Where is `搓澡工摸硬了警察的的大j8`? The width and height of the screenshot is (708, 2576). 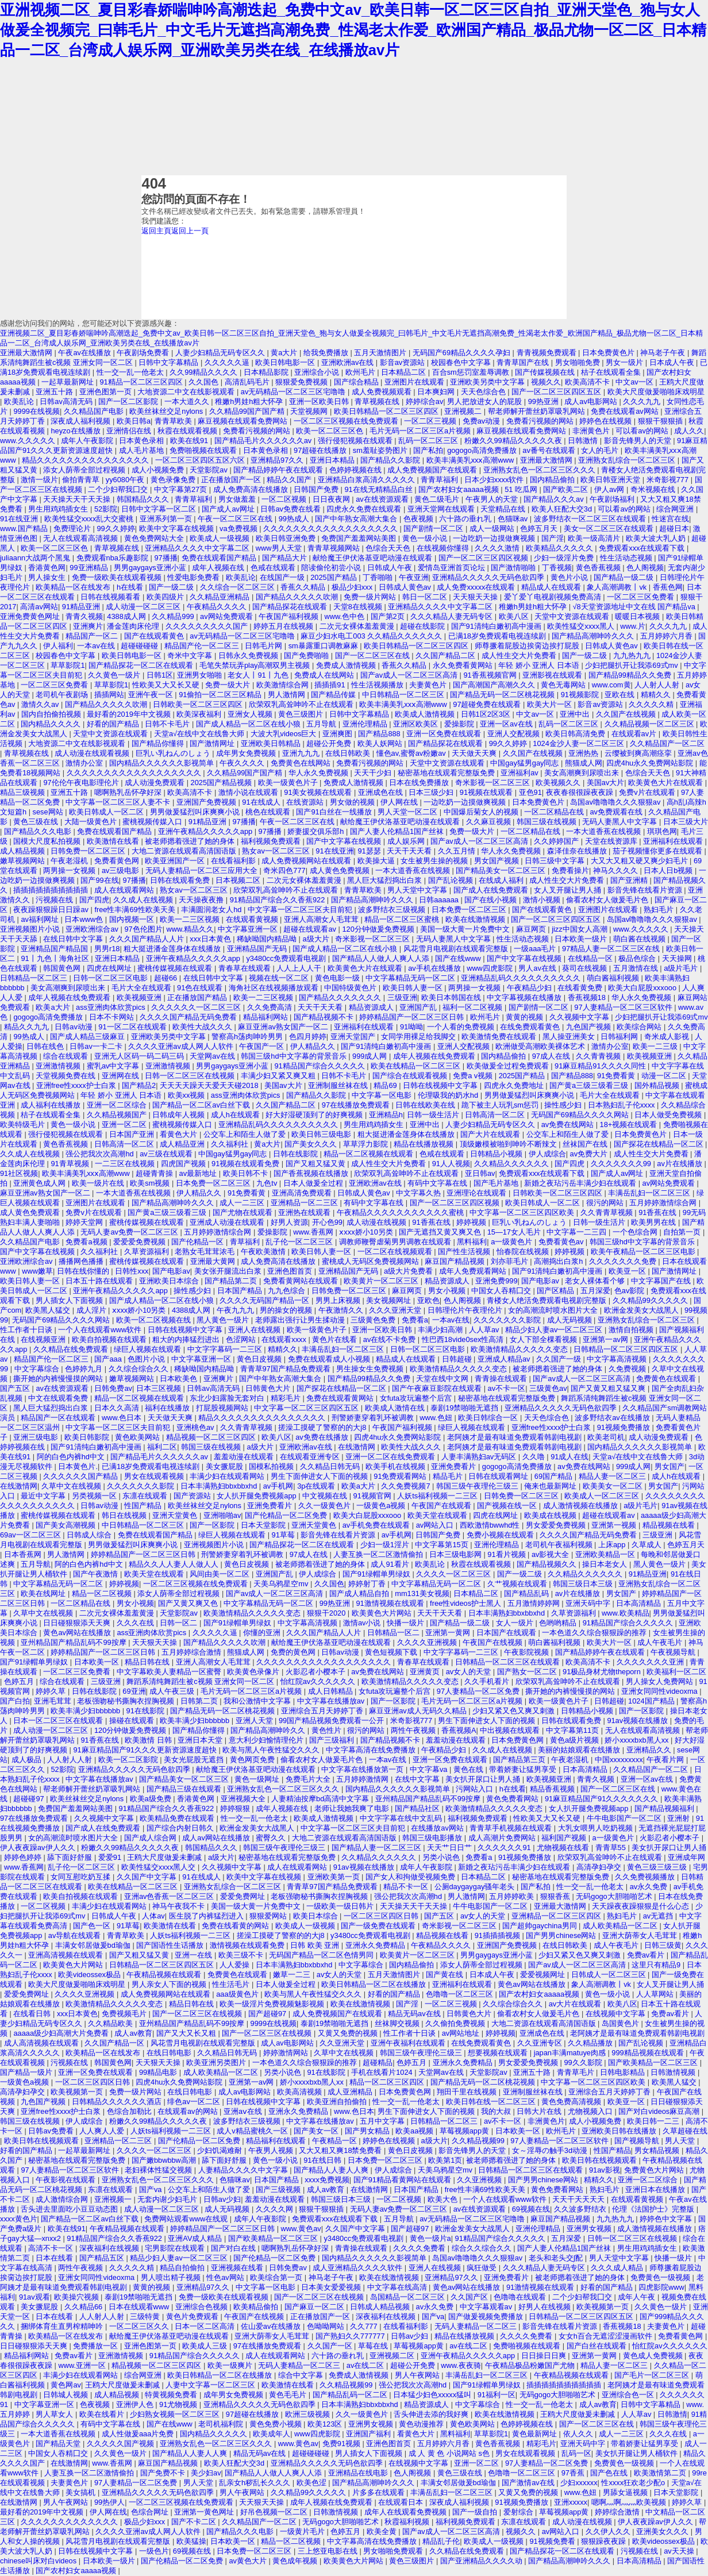
搓澡工摸硬了警察的的大j8 is located at coordinates (323, 1427).